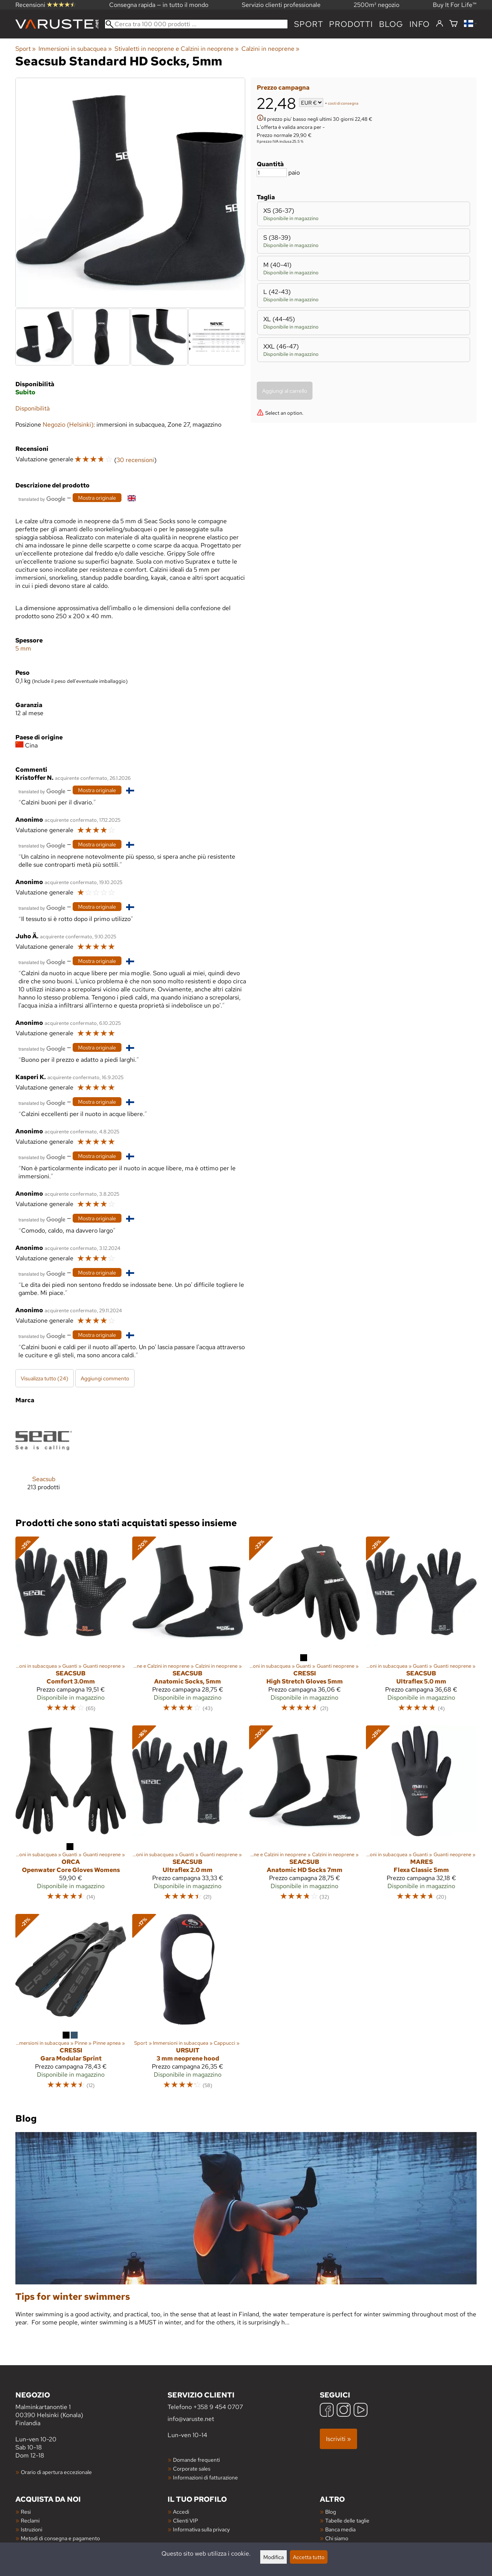  What do you see at coordinates (304, 1816) in the screenshot?
I see `[Seacsub Anatomic HD Socks 7mm]` at bounding box center [304, 1816].